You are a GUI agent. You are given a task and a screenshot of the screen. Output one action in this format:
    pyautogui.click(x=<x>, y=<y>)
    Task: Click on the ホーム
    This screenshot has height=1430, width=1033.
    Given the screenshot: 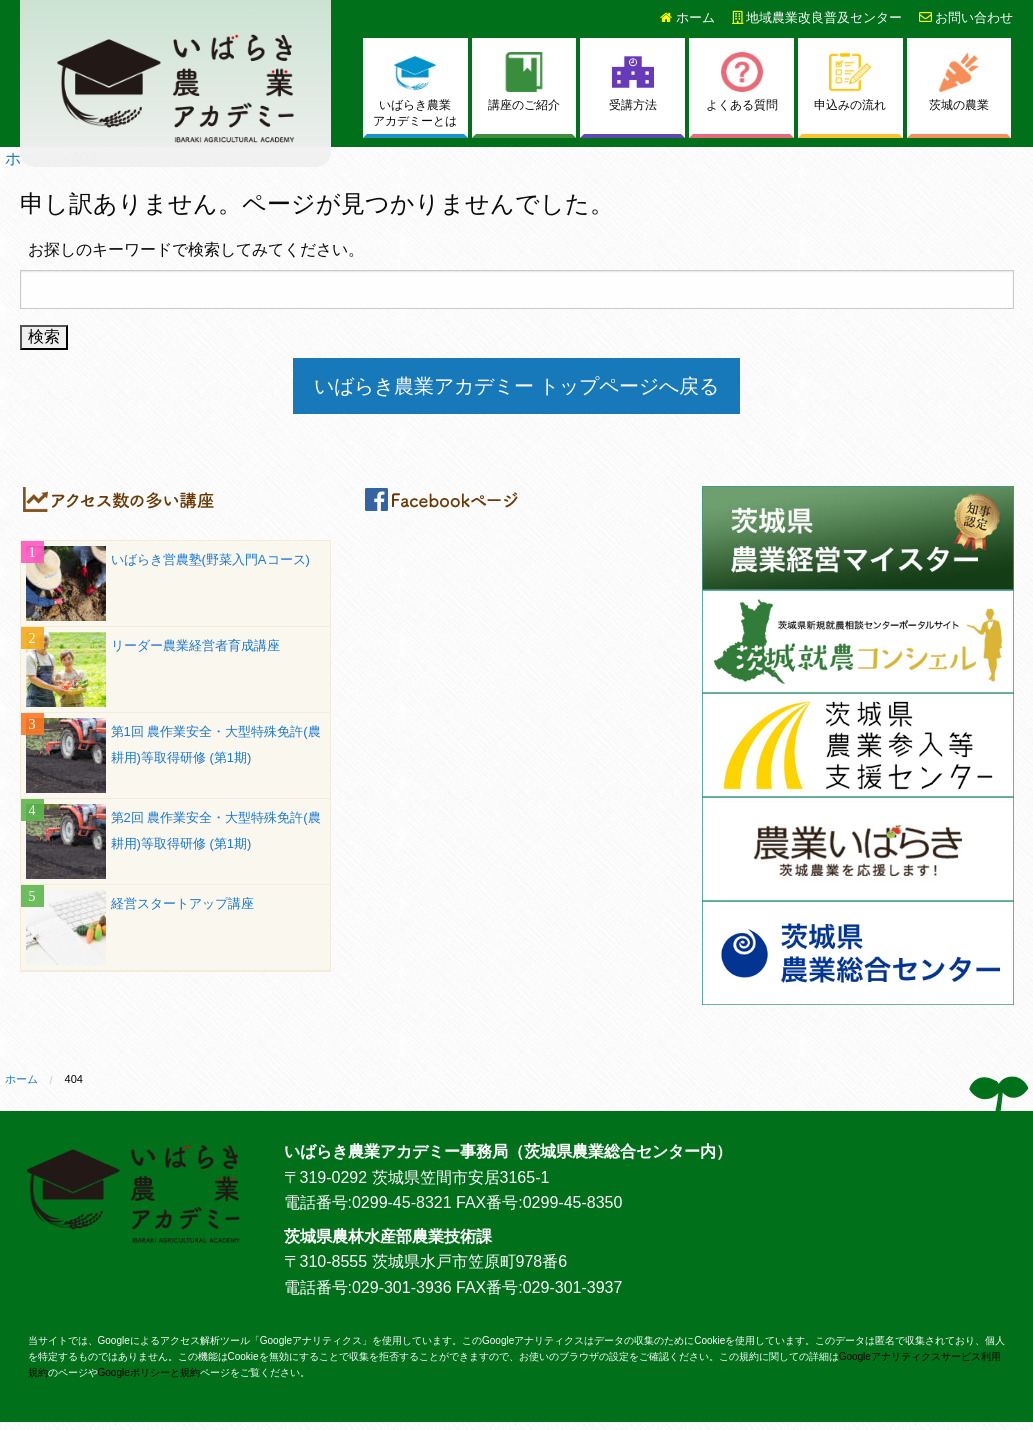 What is the action you would take?
    pyautogui.click(x=687, y=17)
    